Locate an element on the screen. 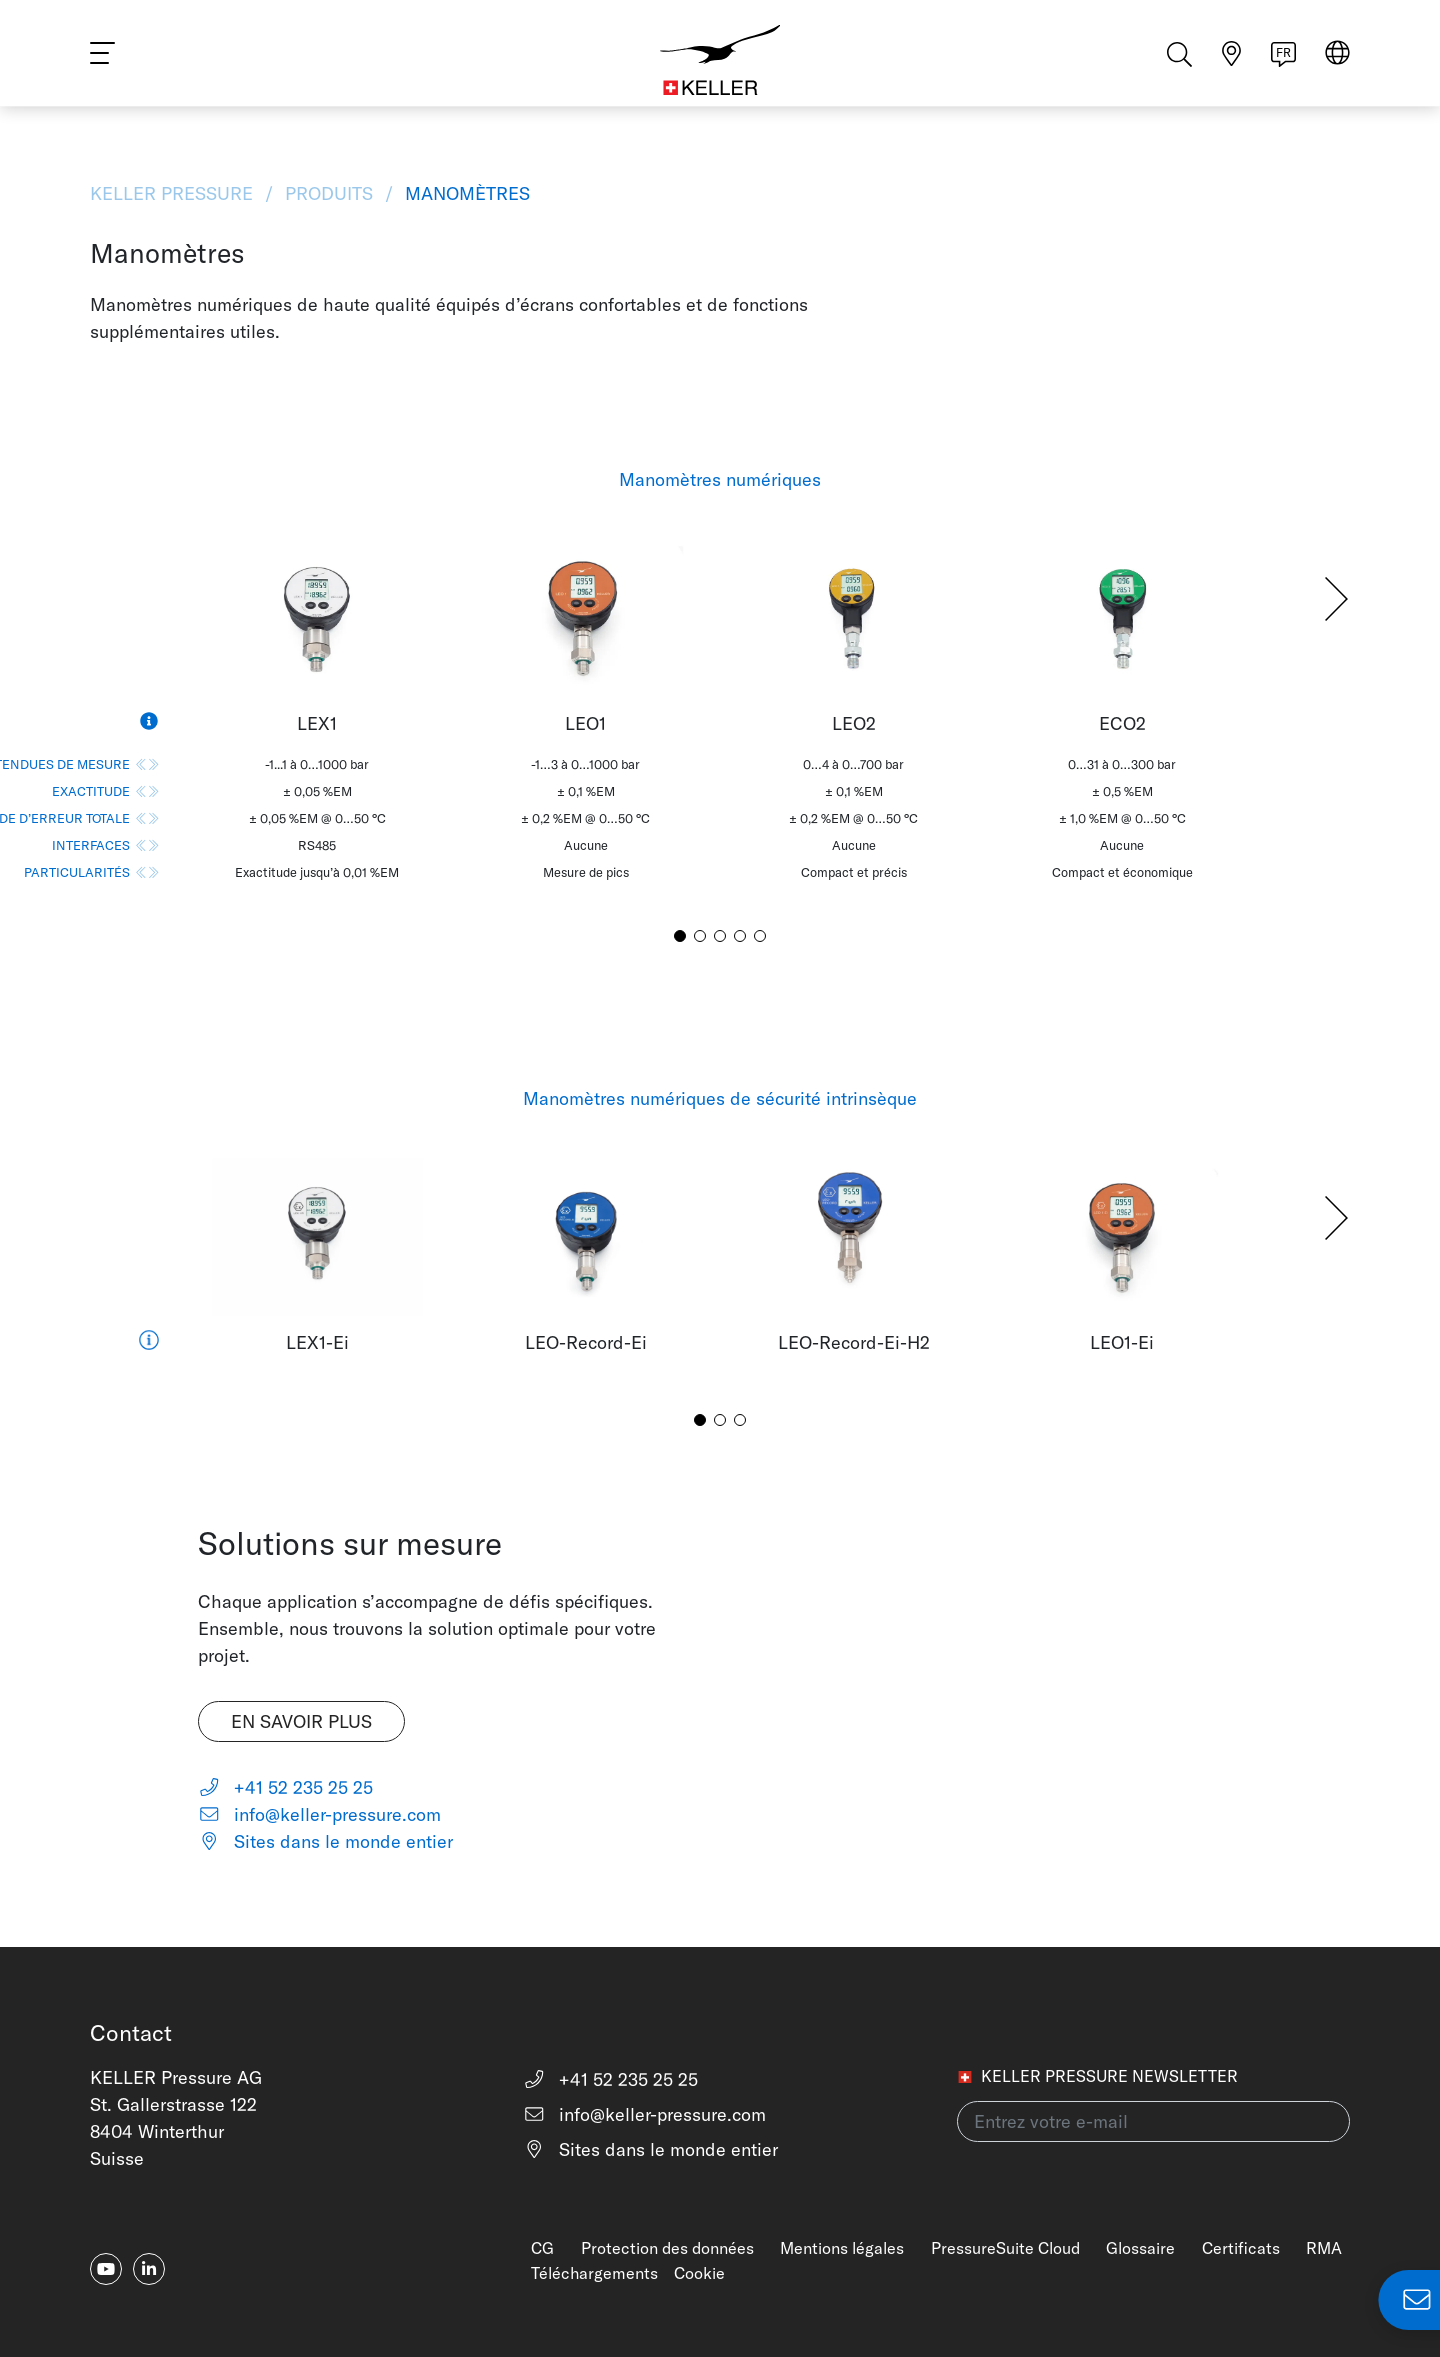  Certificats is located at coordinates (1241, 2248).